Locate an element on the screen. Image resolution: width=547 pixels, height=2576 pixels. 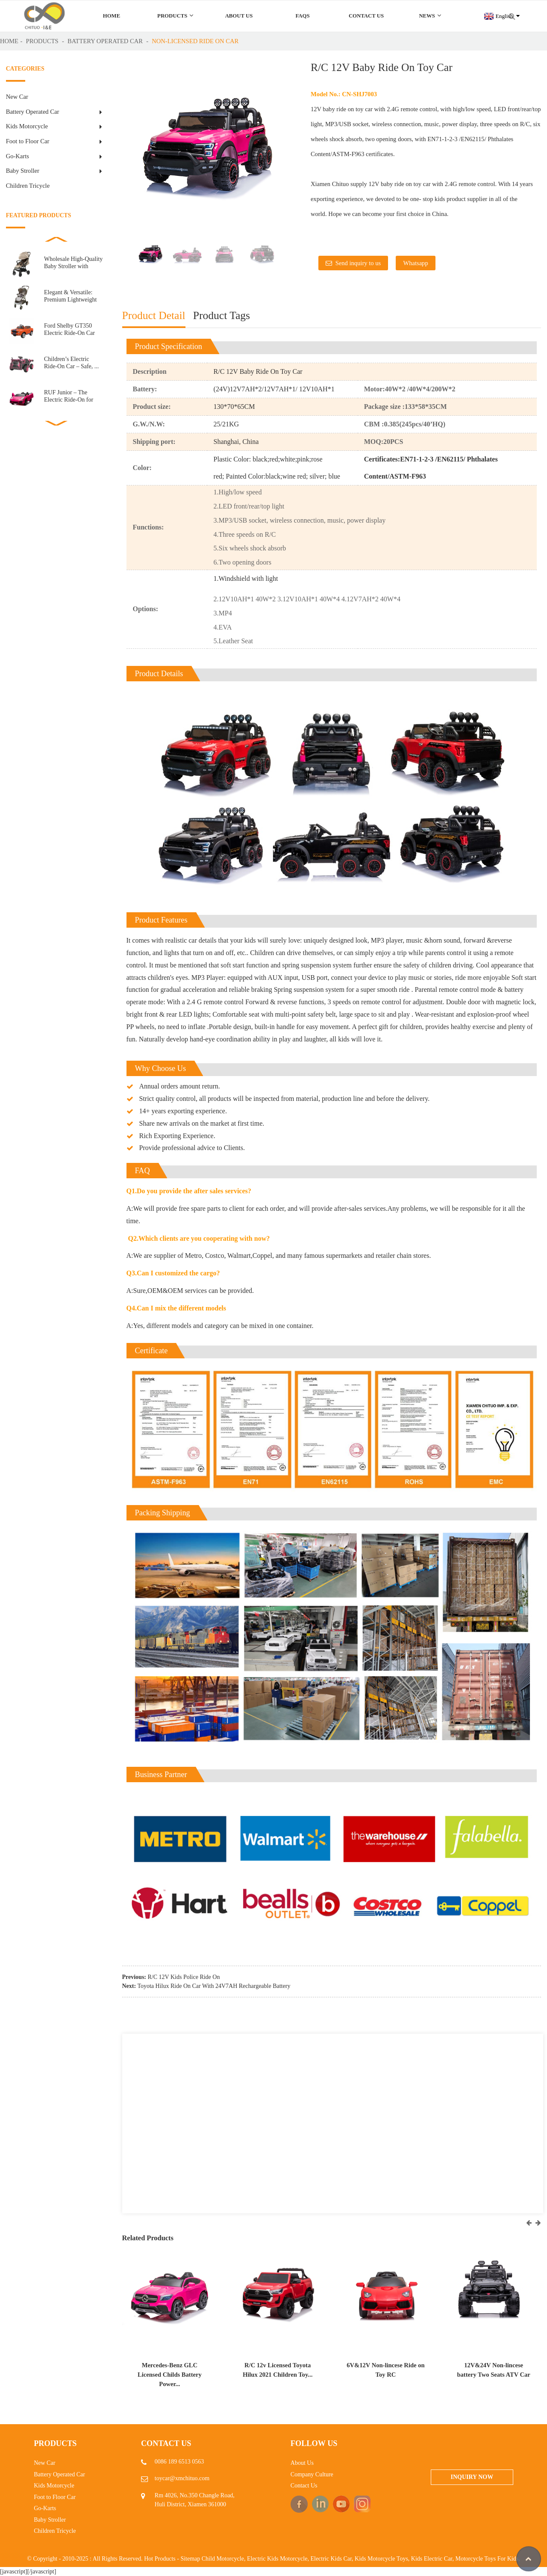
Elegant & Versatile: Premium Lightweight Baby S... is located at coordinates (70, 296).